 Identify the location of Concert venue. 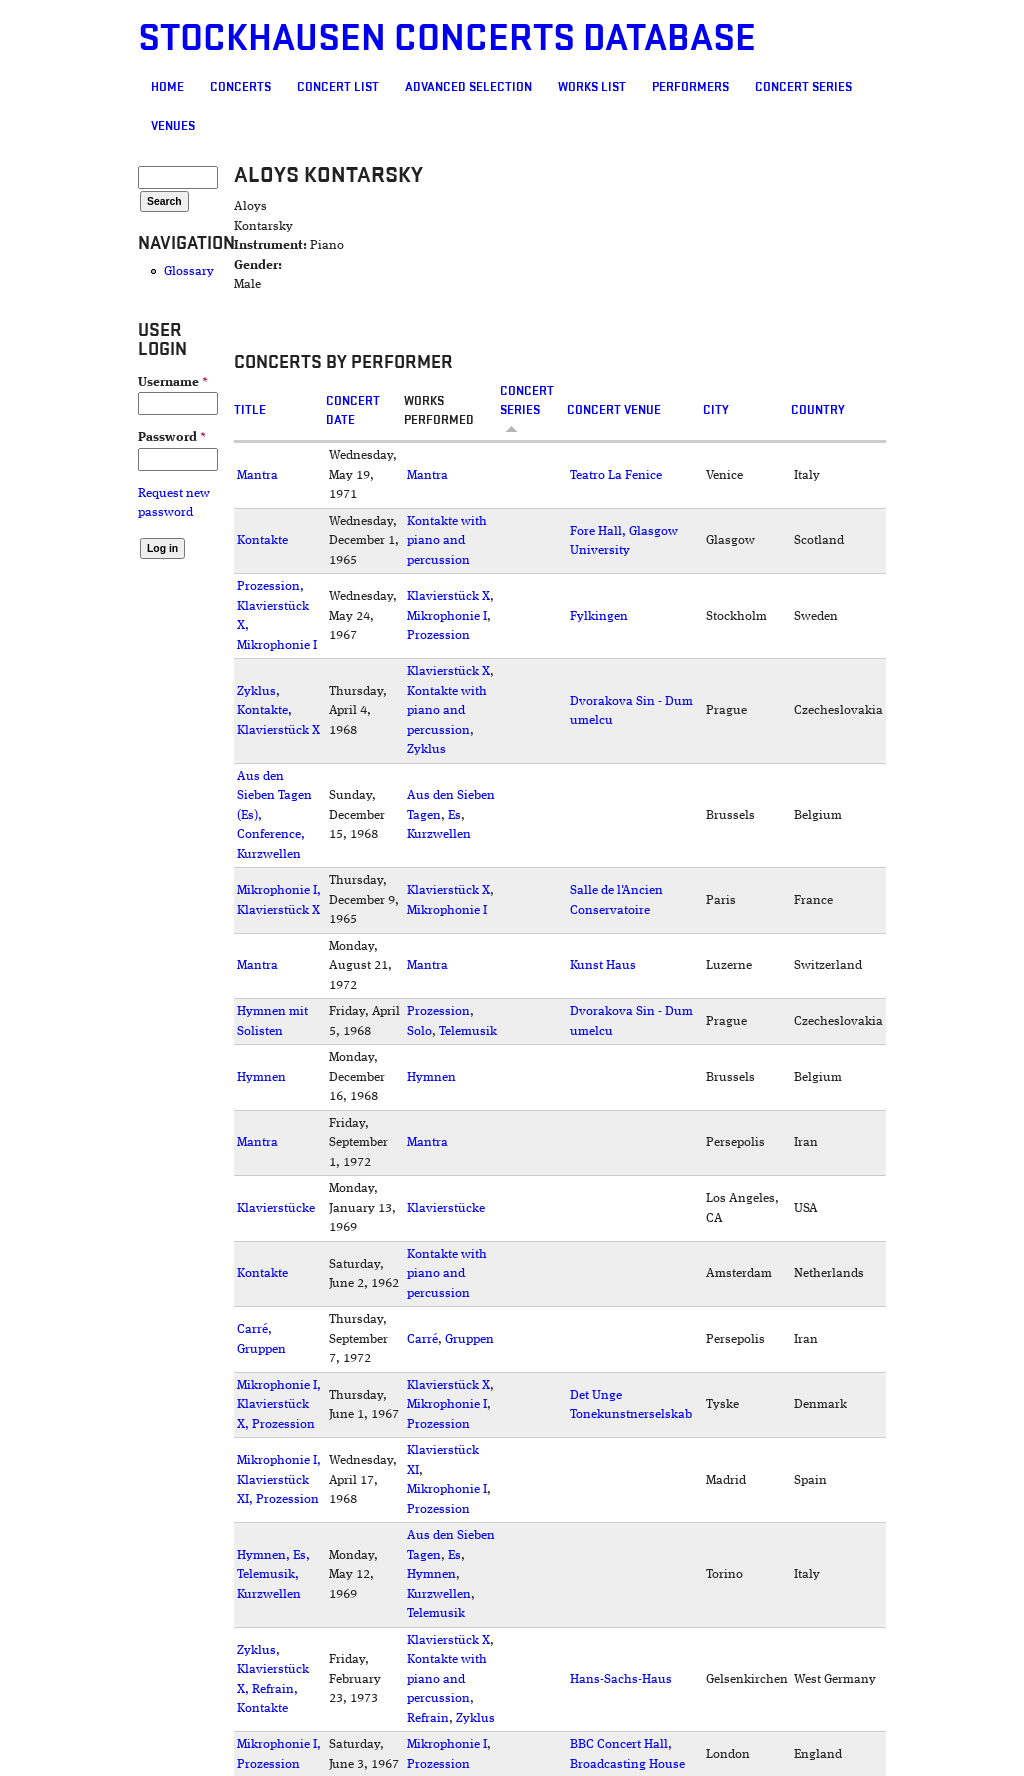
(614, 410).